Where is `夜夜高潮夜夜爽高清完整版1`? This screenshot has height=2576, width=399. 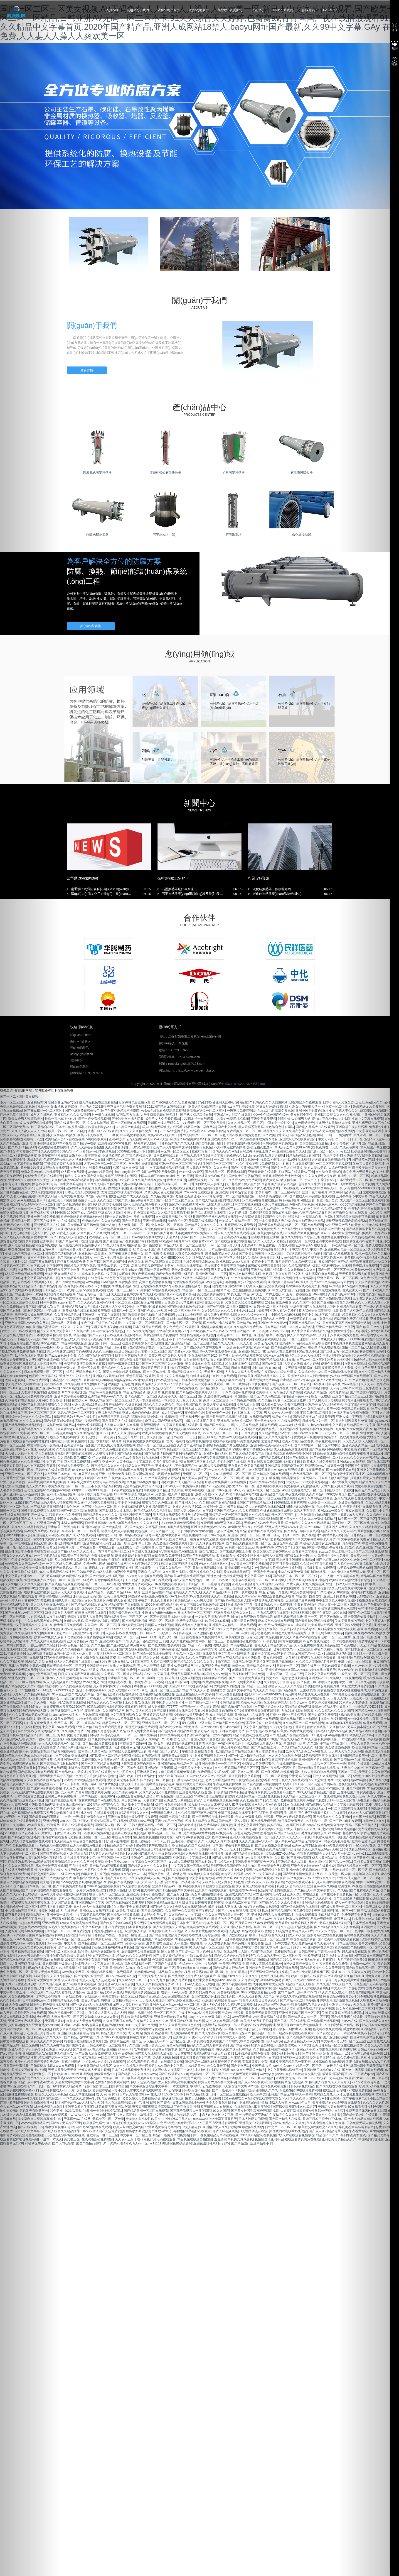 夜夜高潮夜夜爽高清完整版1 is located at coordinates (152, 2106).